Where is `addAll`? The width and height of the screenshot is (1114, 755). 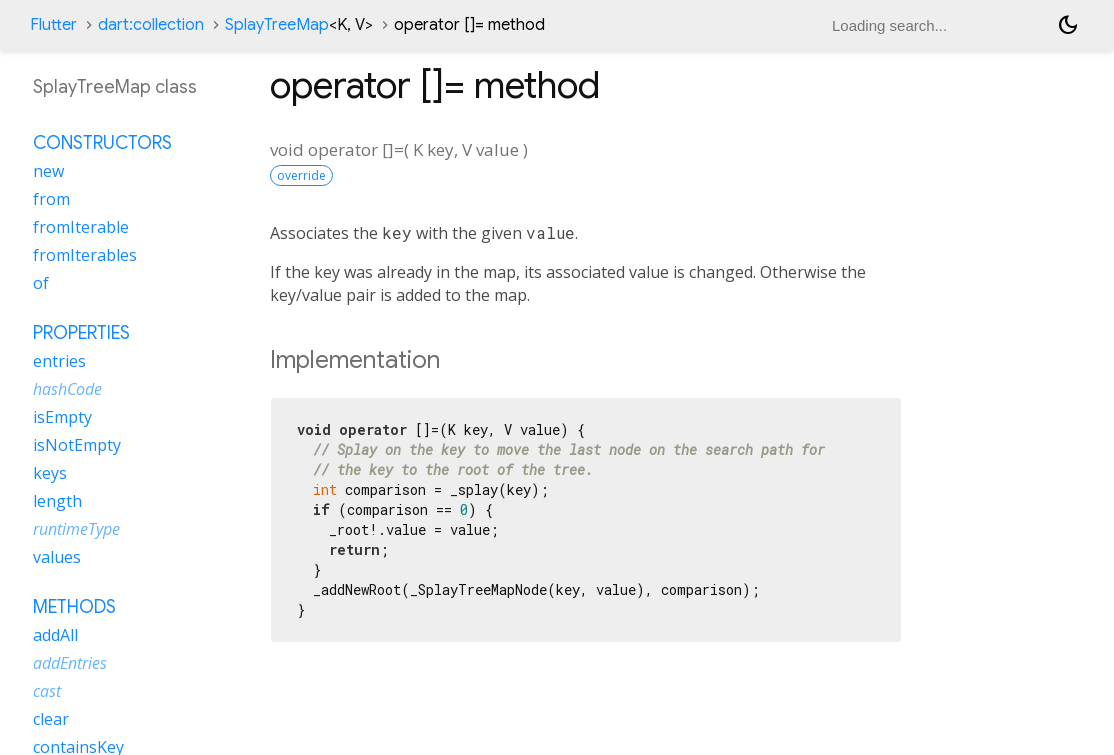 addAll is located at coordinates (55, 635).